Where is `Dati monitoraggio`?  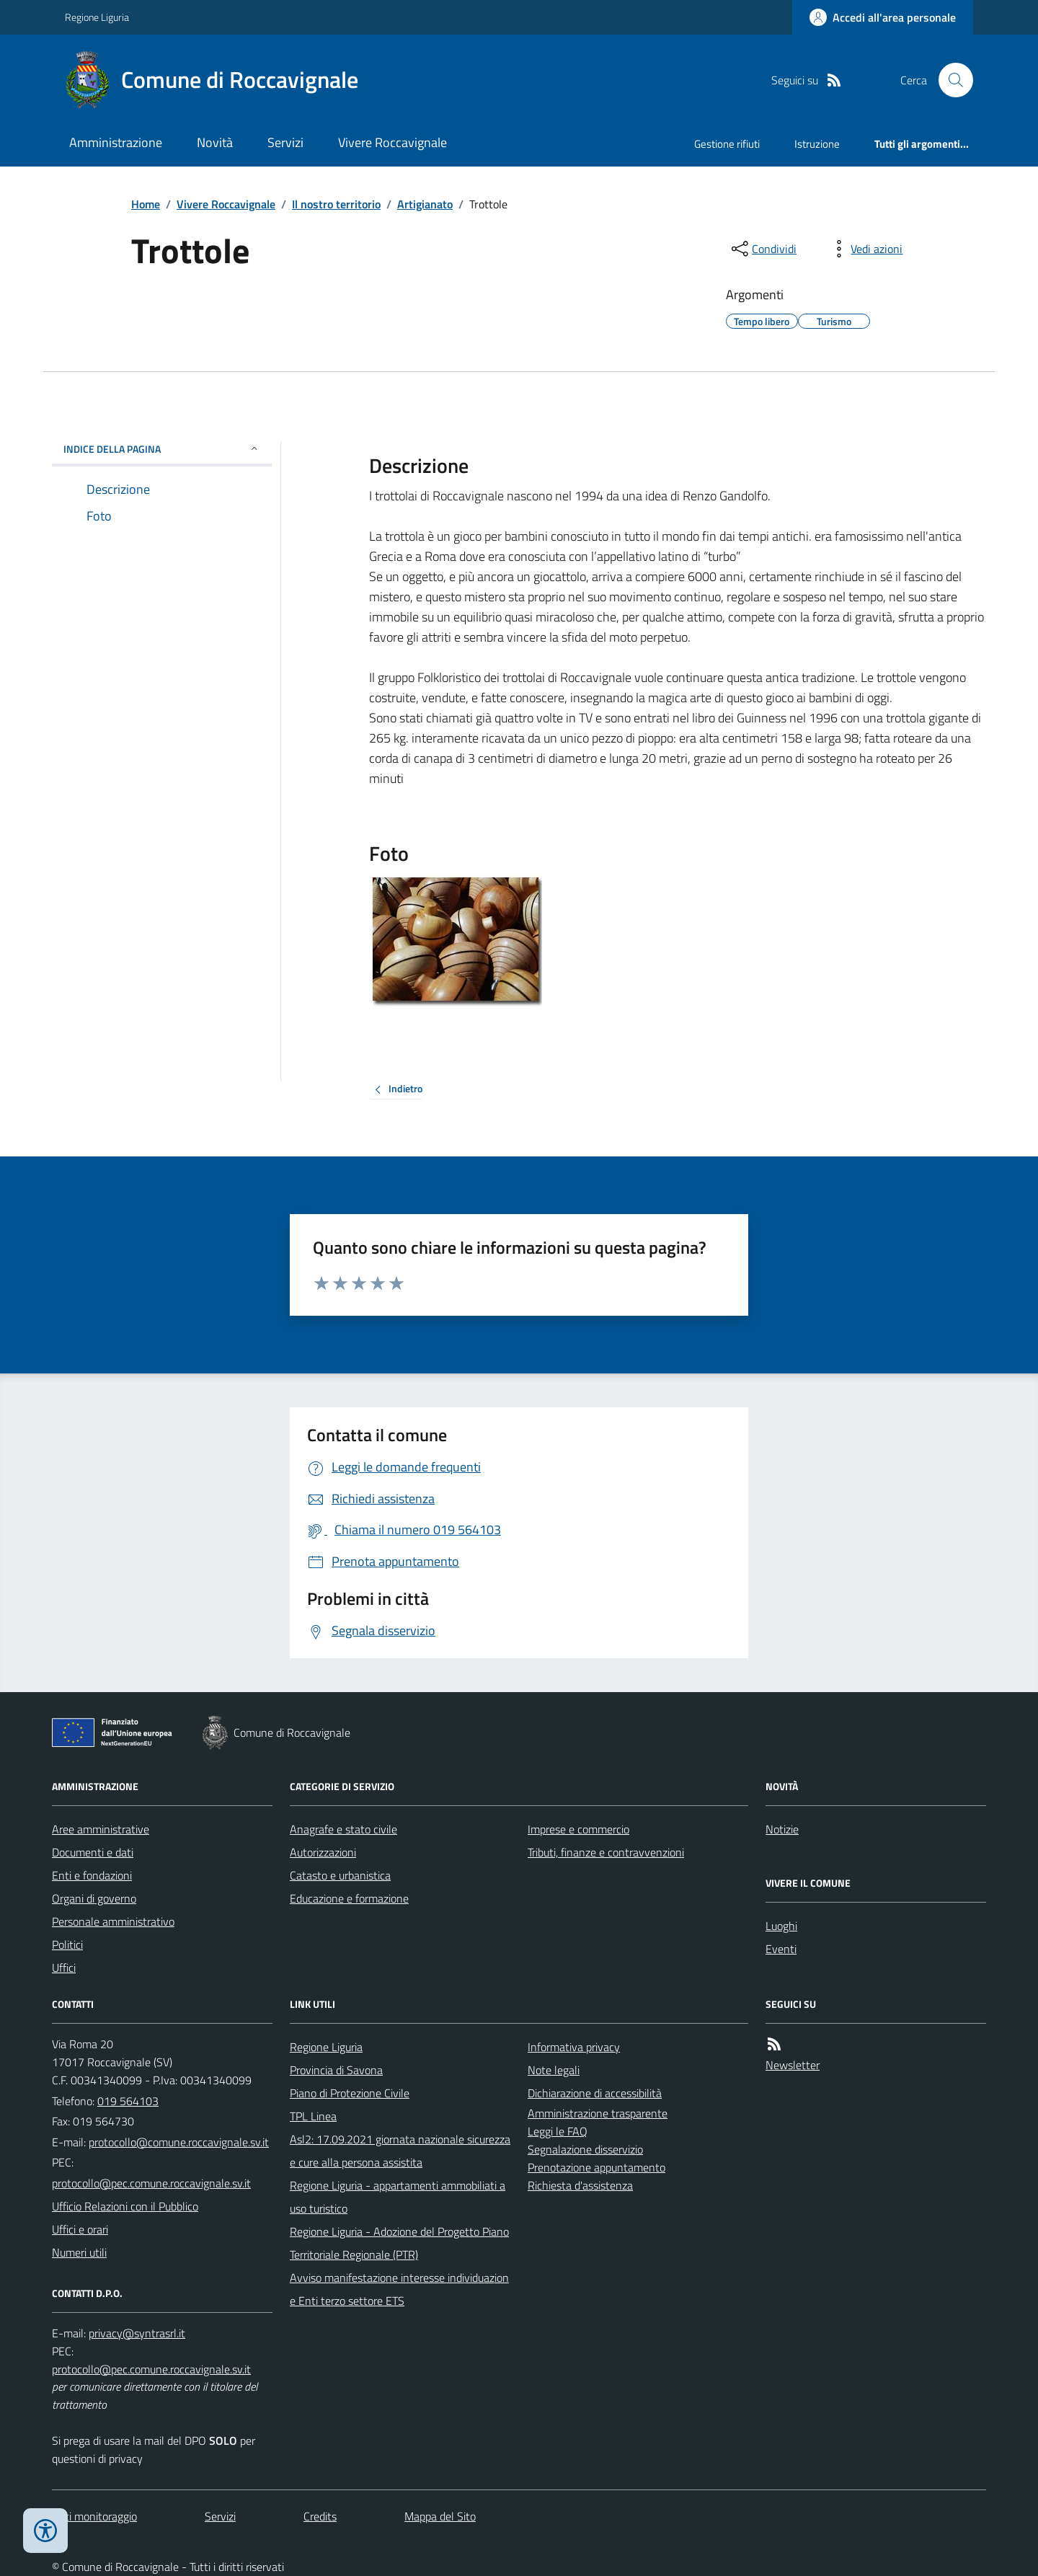 Dati monitoraggio is located at coordinates (94, 2516).